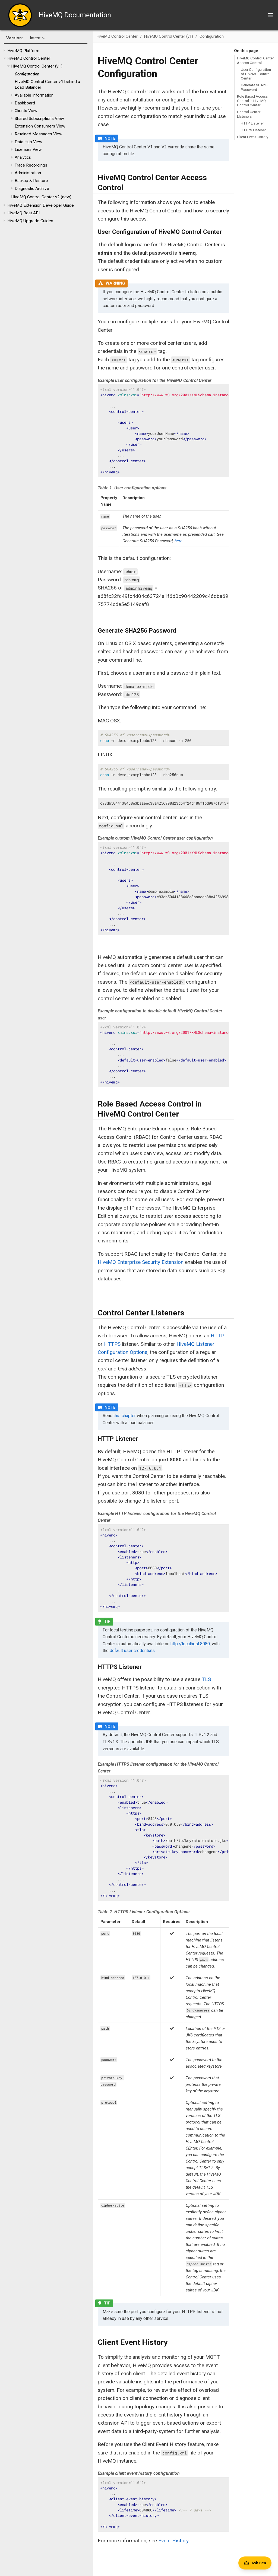 This screenshot has width=278, height=2576. I want to click on Retained Messages View, so click(38, 134).